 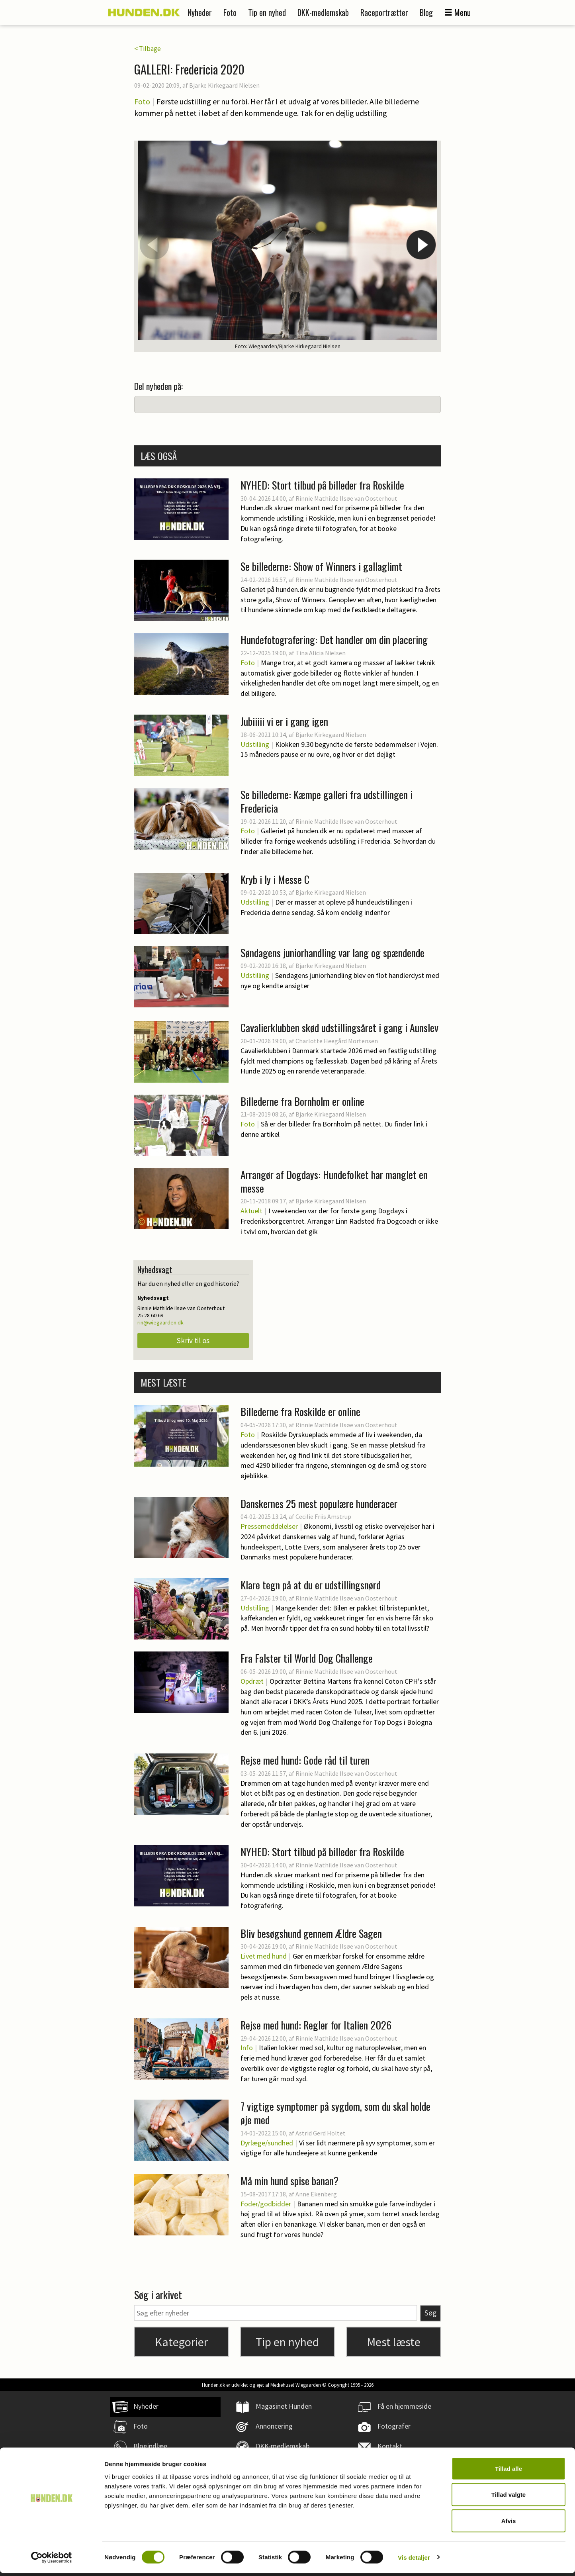 I want to click on Livet med hund, so click(x=264, y=1956).